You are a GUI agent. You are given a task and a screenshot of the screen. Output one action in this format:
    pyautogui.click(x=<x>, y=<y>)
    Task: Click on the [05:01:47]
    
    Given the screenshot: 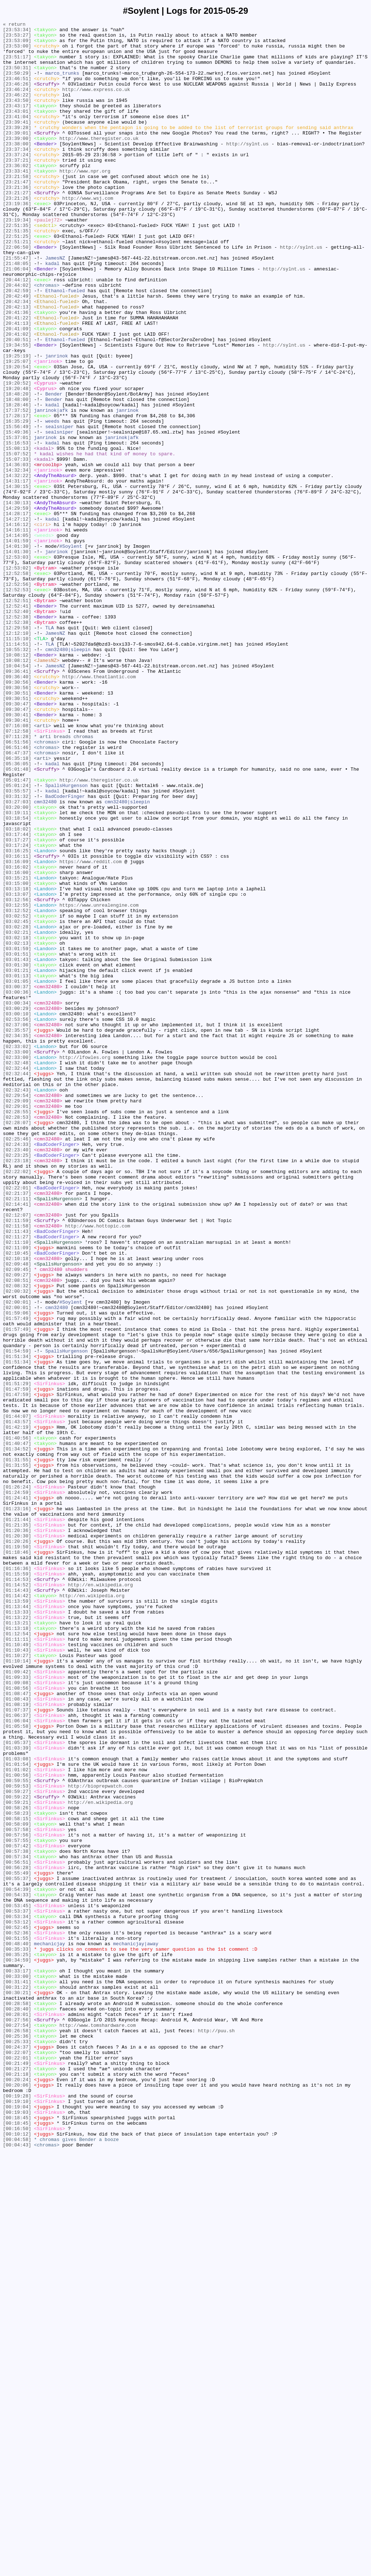 What is the action you would take?
    pyautogui.click(x=17, y=932)
    